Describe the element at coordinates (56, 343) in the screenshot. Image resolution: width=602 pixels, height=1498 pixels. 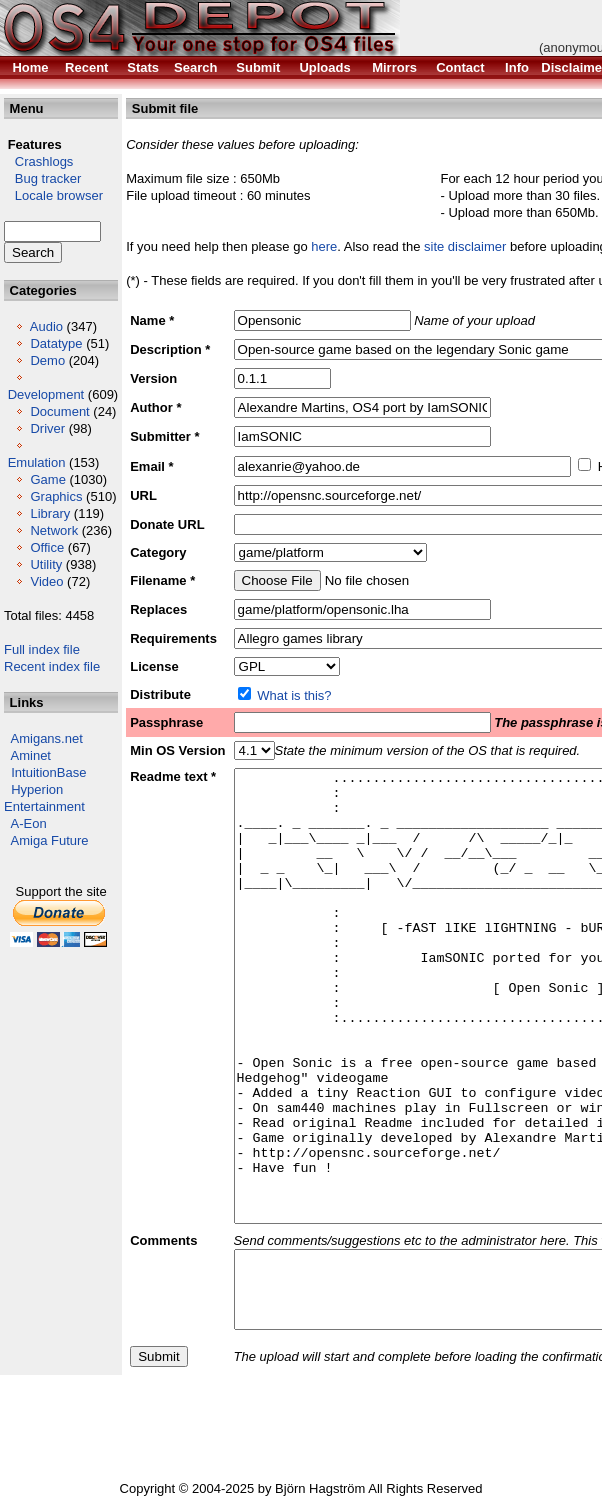
I see `Datatype` at that location.